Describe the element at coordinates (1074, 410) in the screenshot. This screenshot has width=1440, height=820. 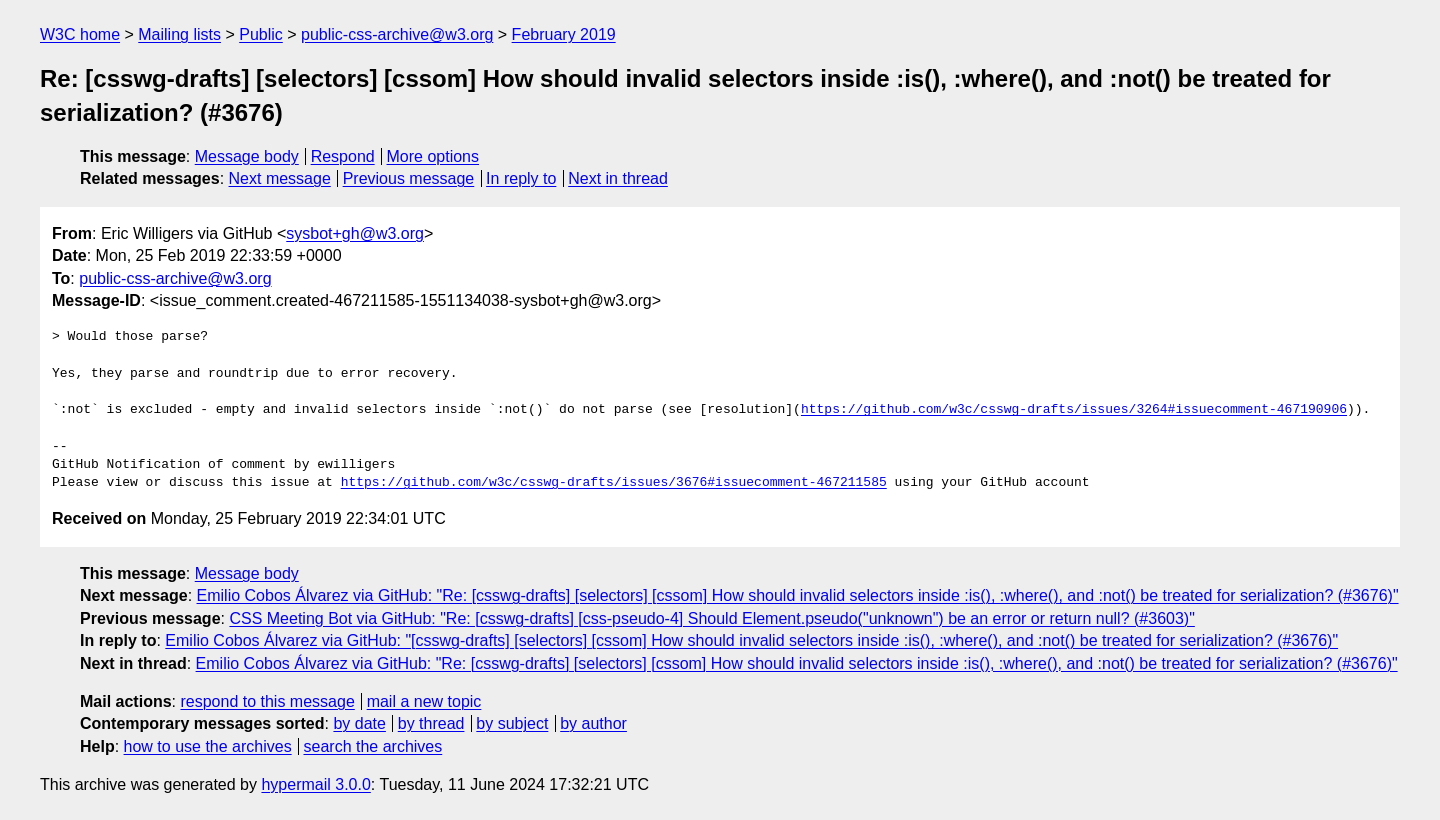
I see `https://github.com/w3c/csswg-drafts/issues/3264#issuecomment-467190906` at that location.